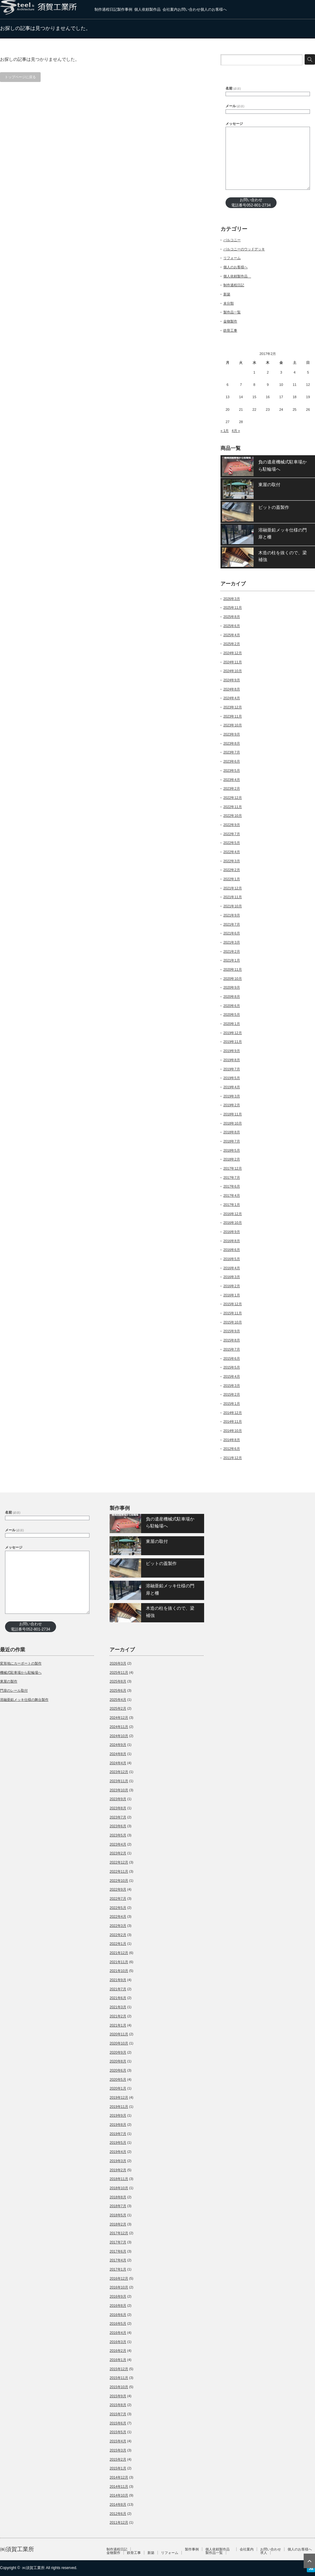 The height and width of the screenshot is (2576, 315). What do you see at coordinates (231, 1367) in the screenshot?
I see `2015年5月` at bounding box center [231, 1367].